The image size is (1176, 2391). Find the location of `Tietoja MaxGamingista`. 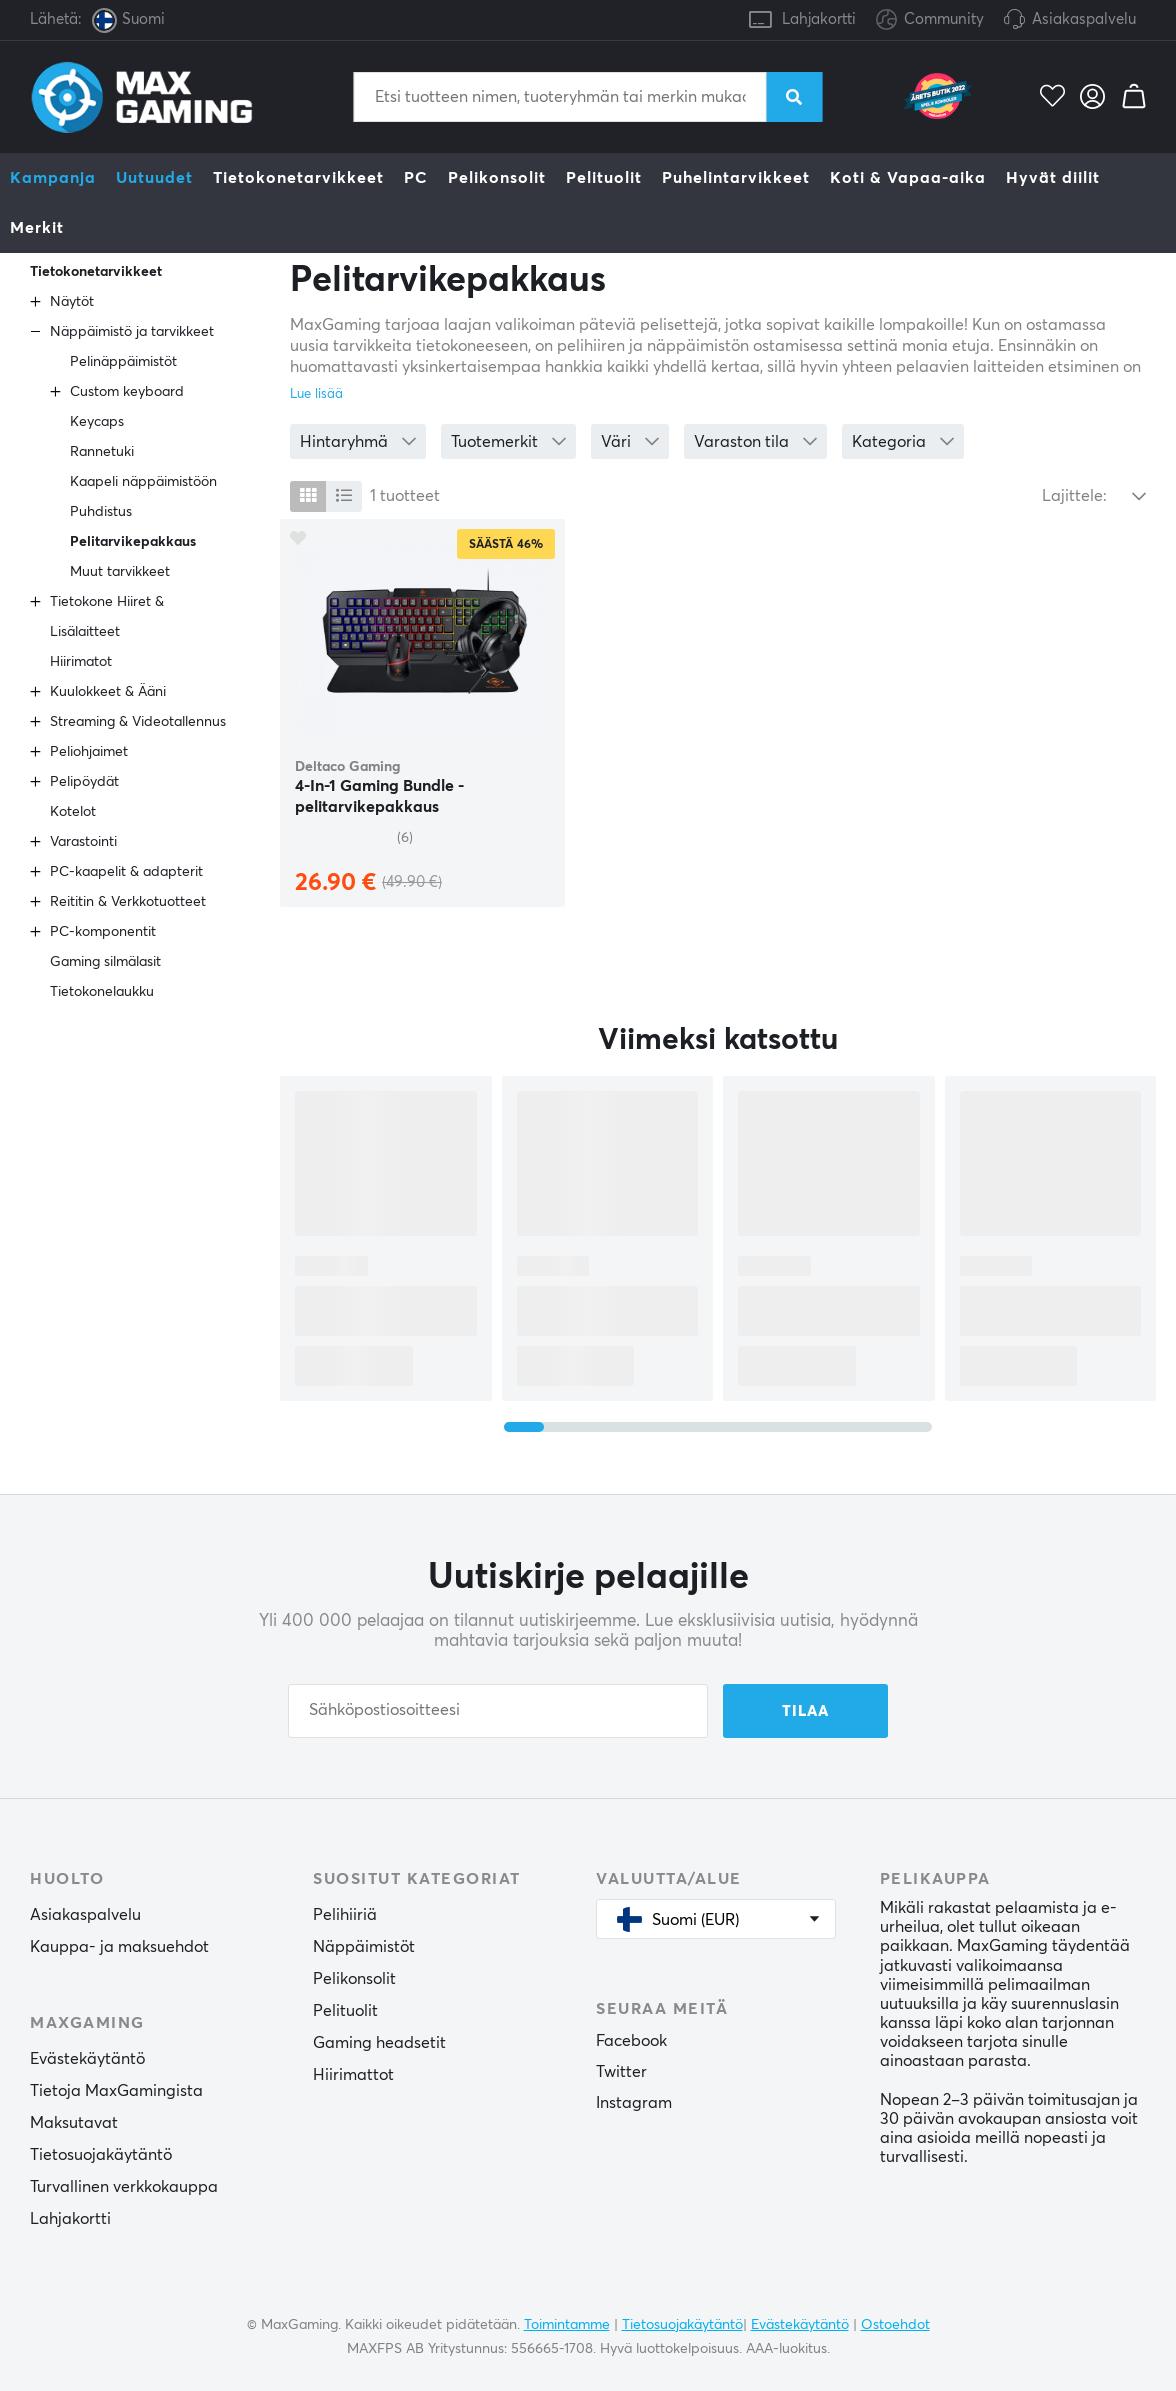

Tietoja MaxGamingista is located at coordinates (116, 2091).